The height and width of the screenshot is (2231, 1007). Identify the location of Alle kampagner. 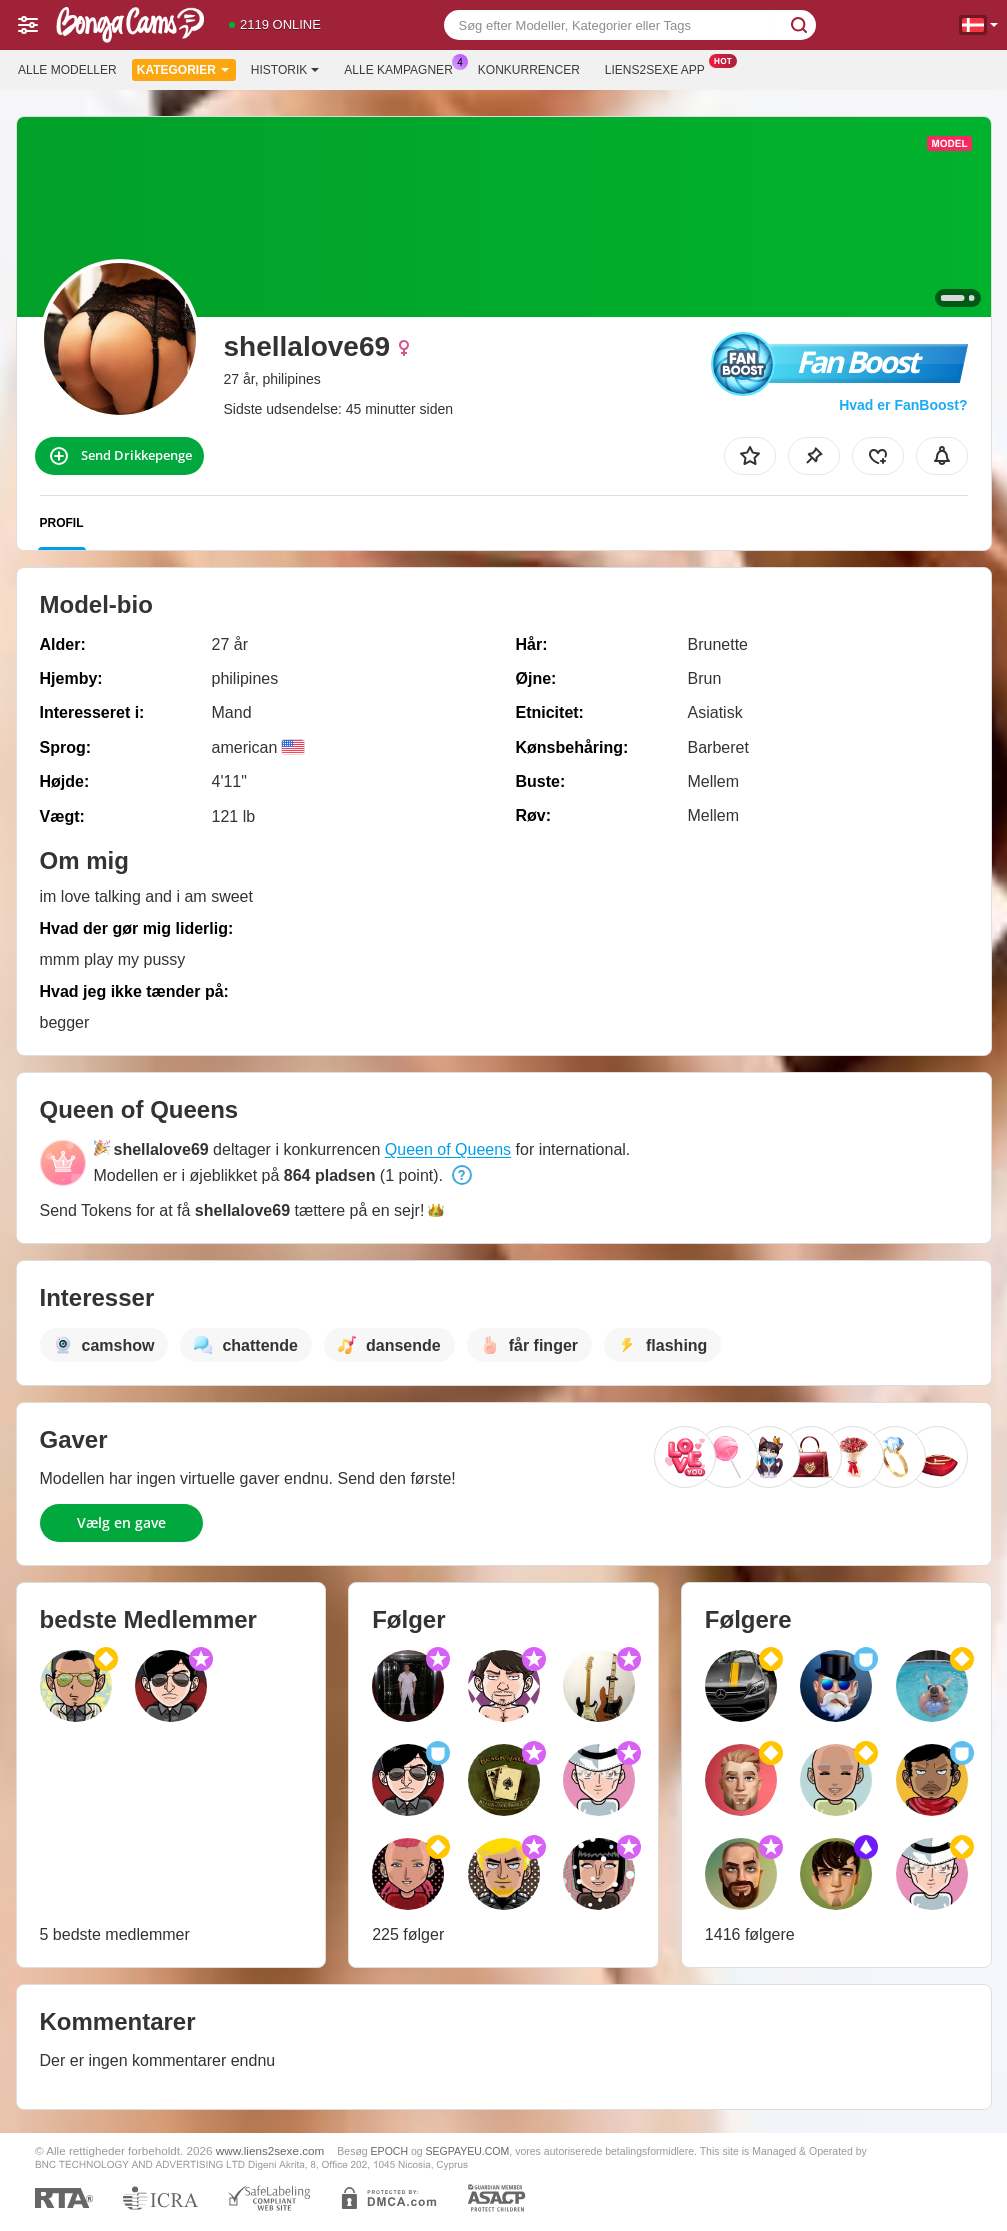
(403, 68).